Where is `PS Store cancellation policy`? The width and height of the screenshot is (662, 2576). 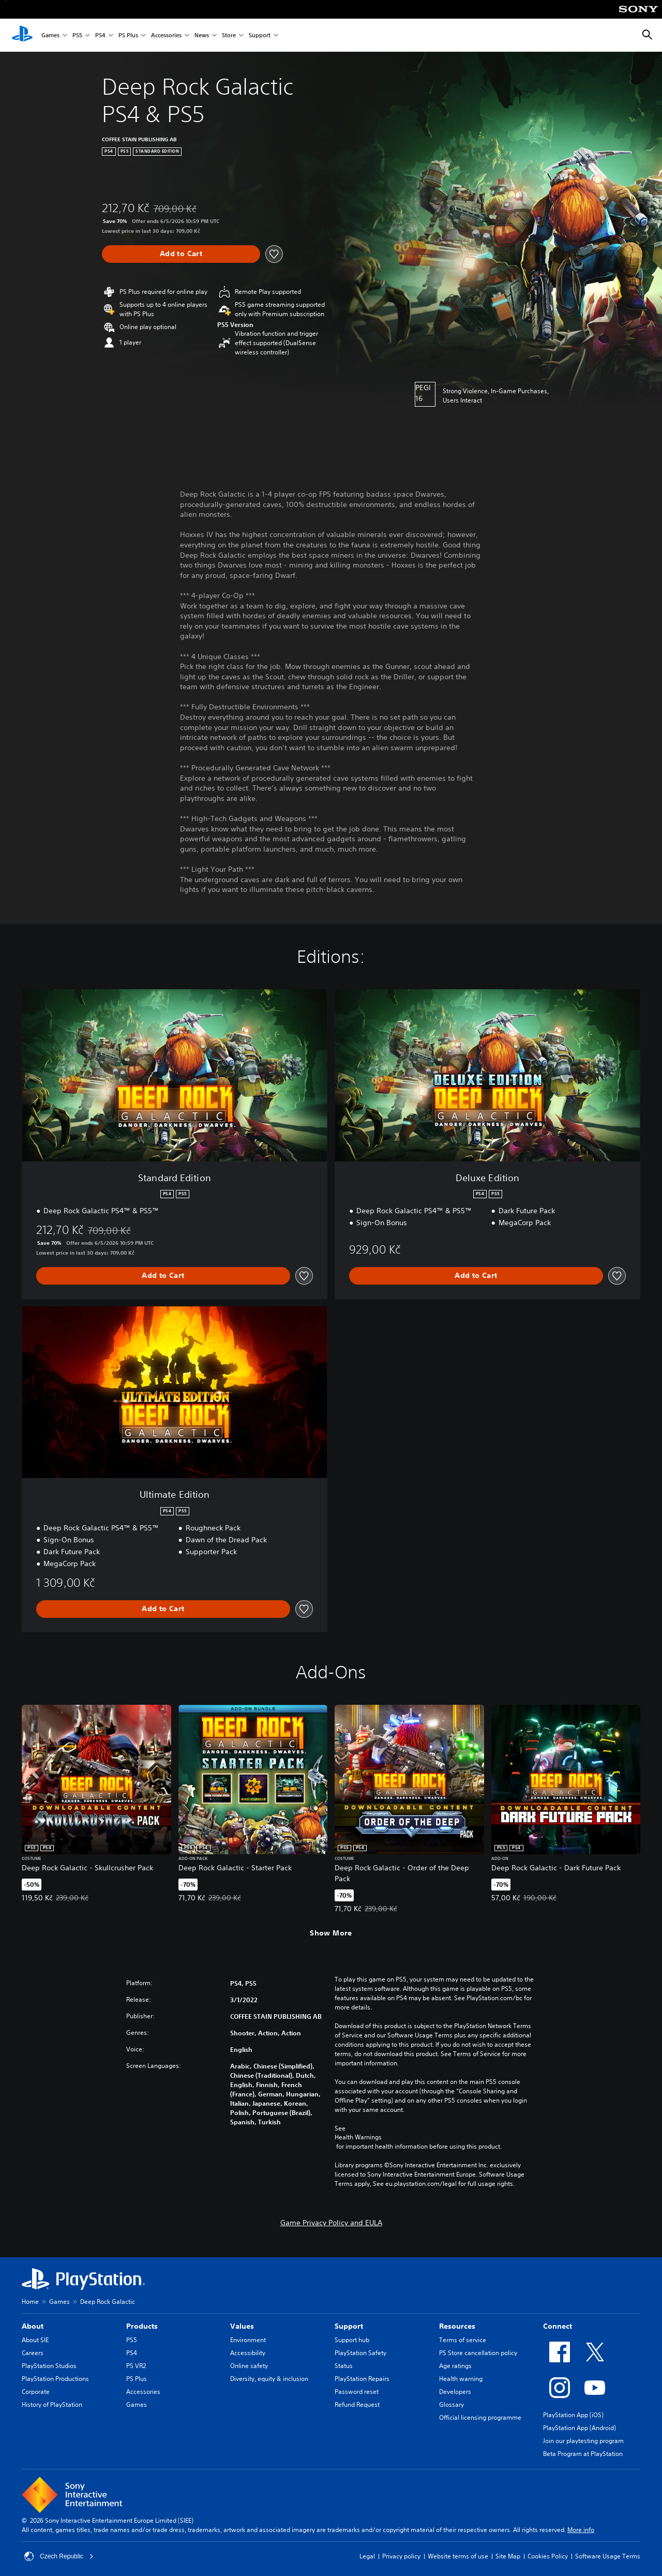 PS Store cancellation policy is located at coordinates (478, 2352).